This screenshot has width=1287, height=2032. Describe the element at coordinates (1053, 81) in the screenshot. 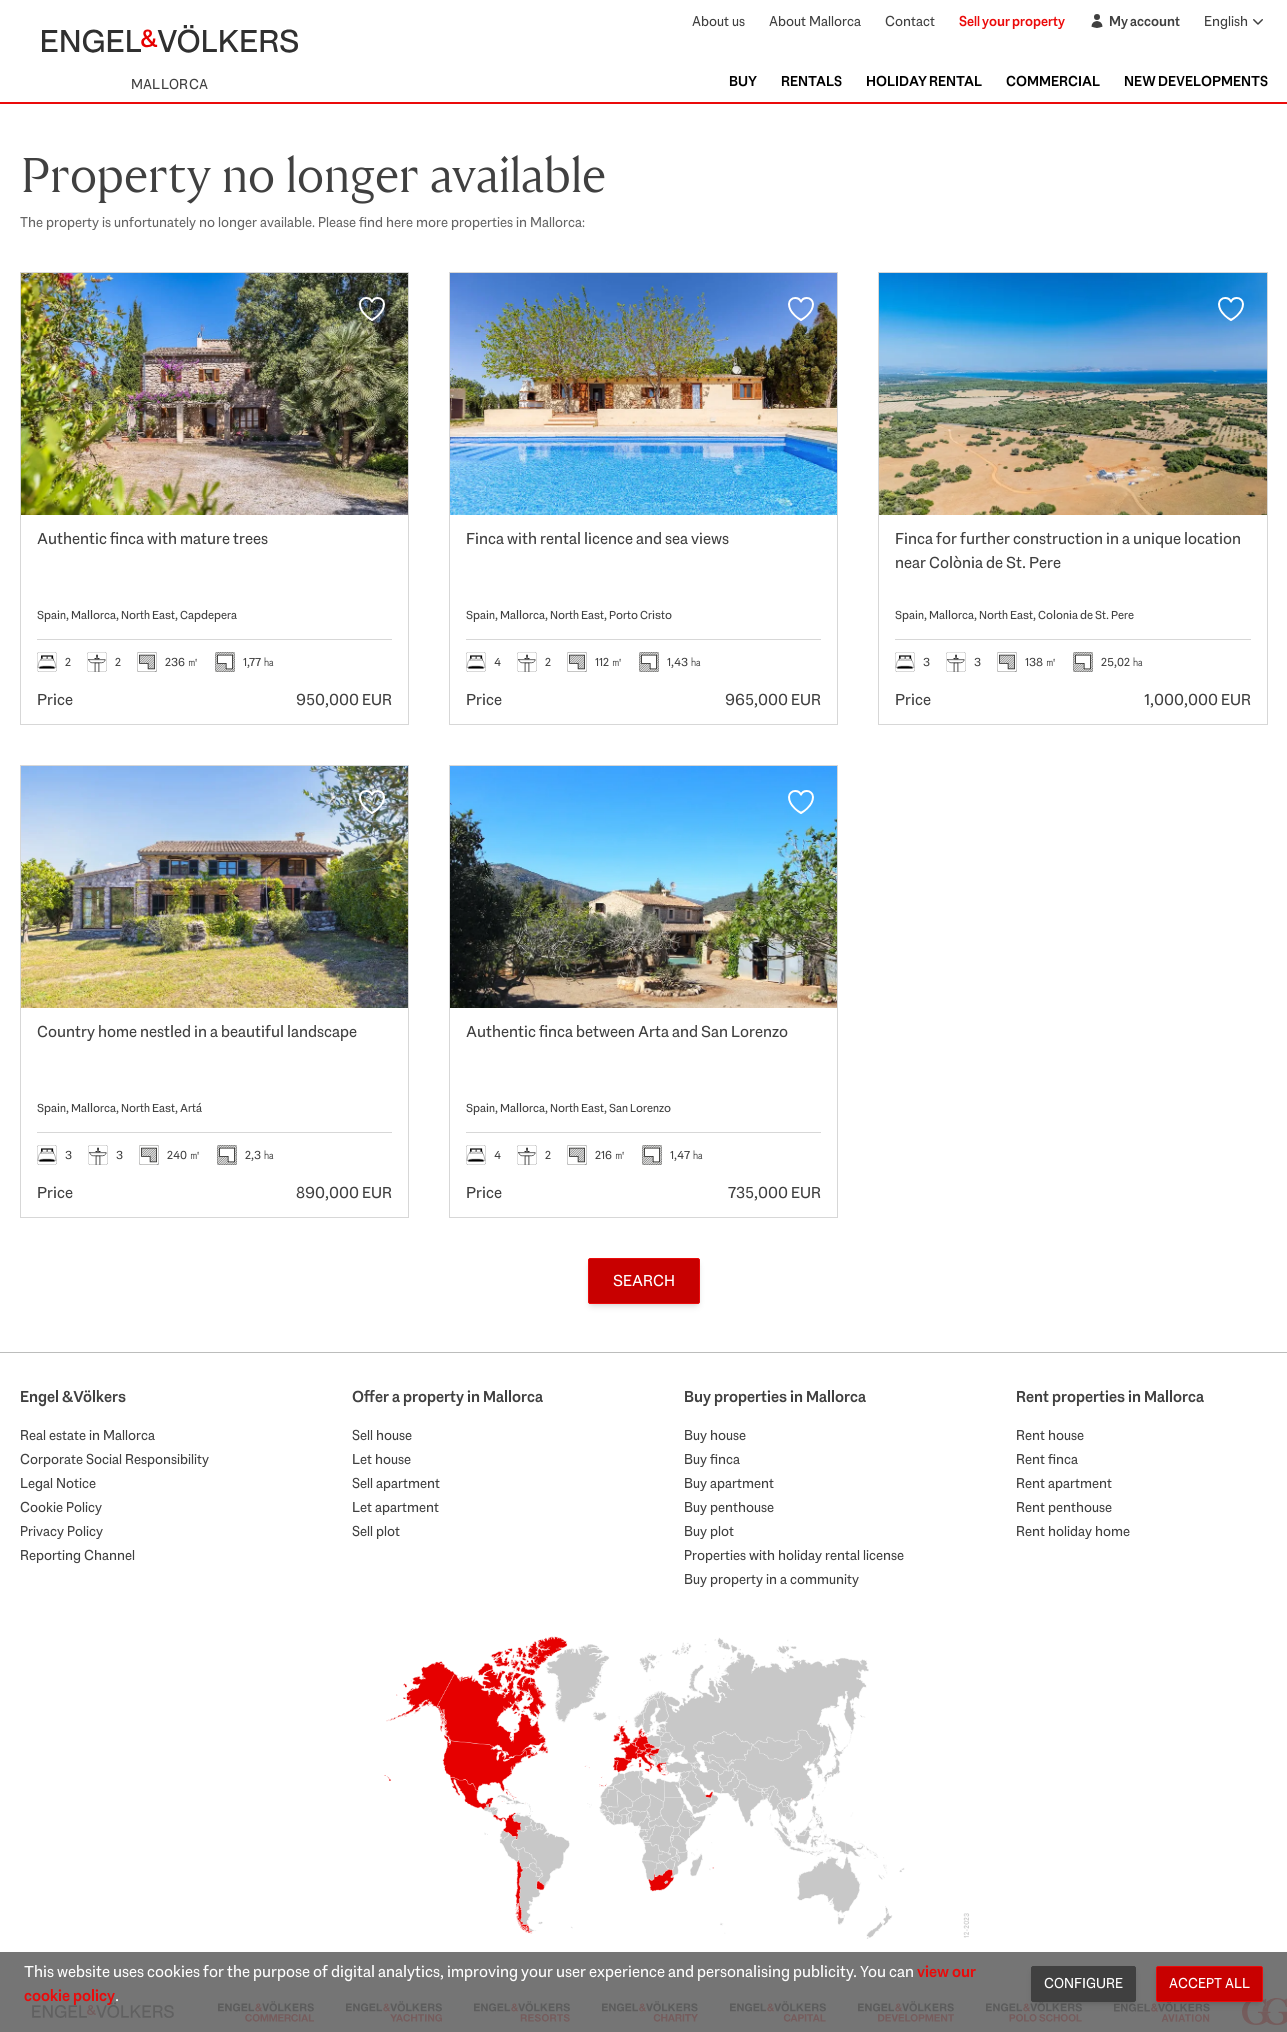

I see `Commercial` at that location.